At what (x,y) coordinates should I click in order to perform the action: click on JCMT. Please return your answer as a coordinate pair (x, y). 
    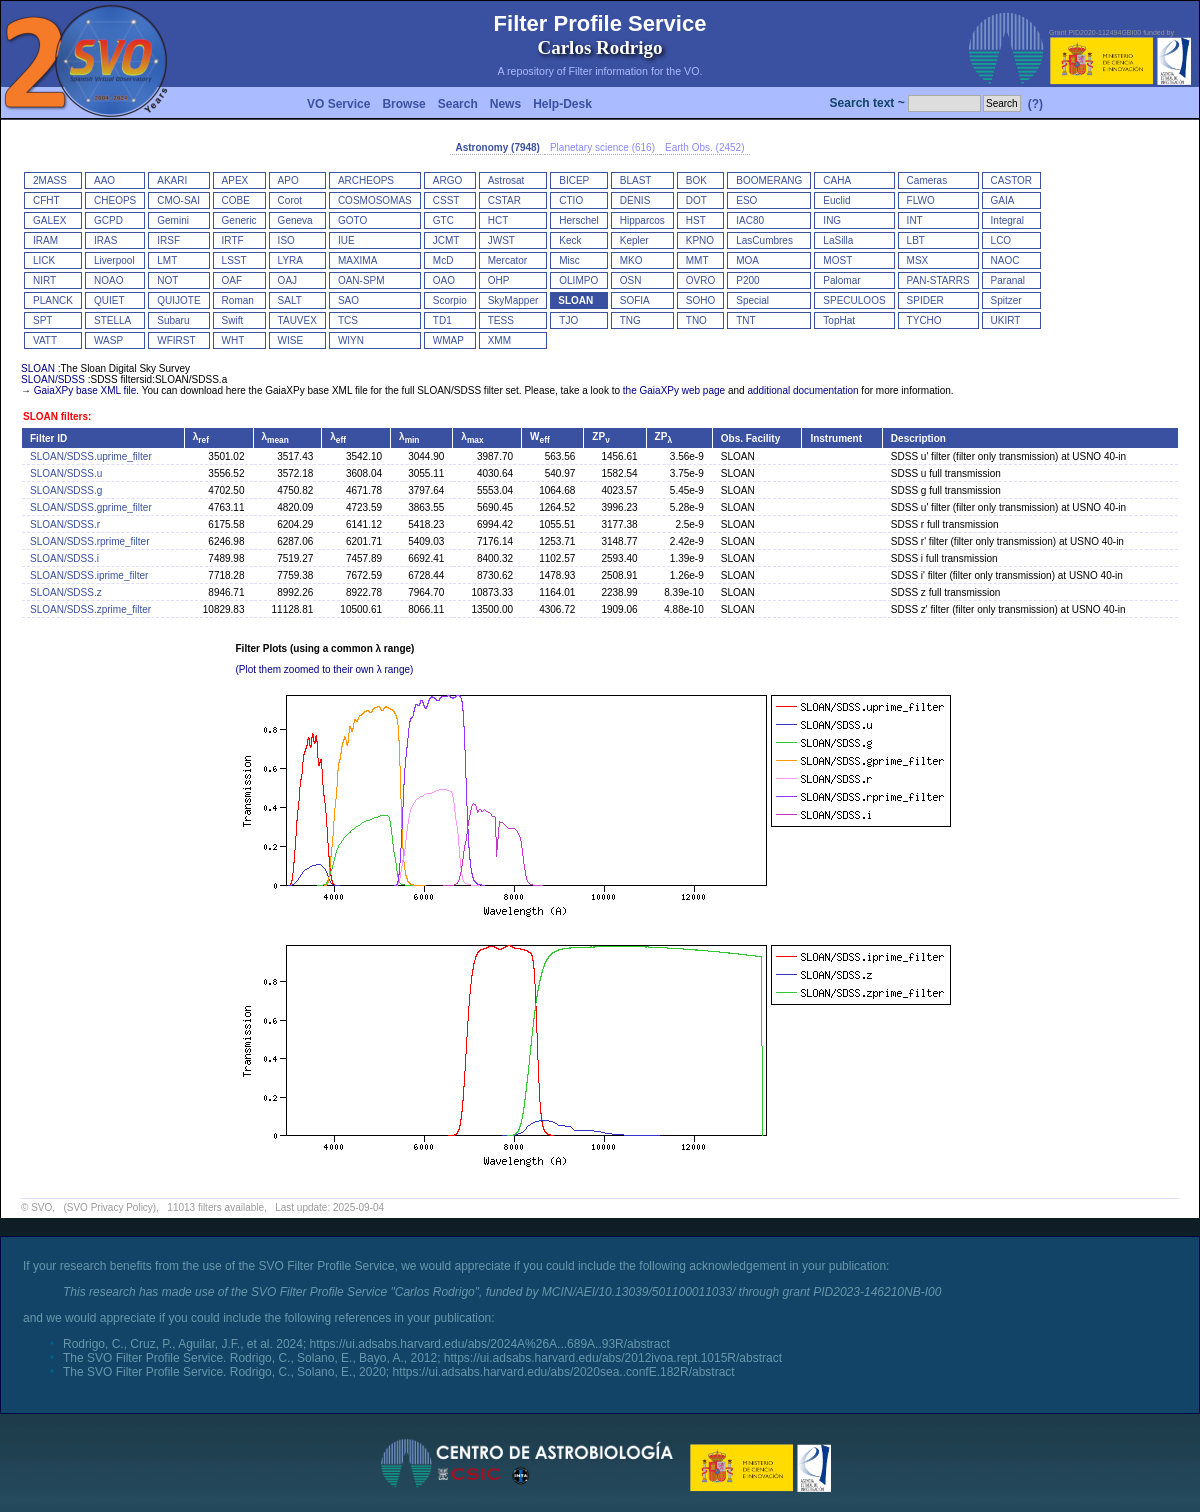
    Looking at the image, I should click on (446, 240).